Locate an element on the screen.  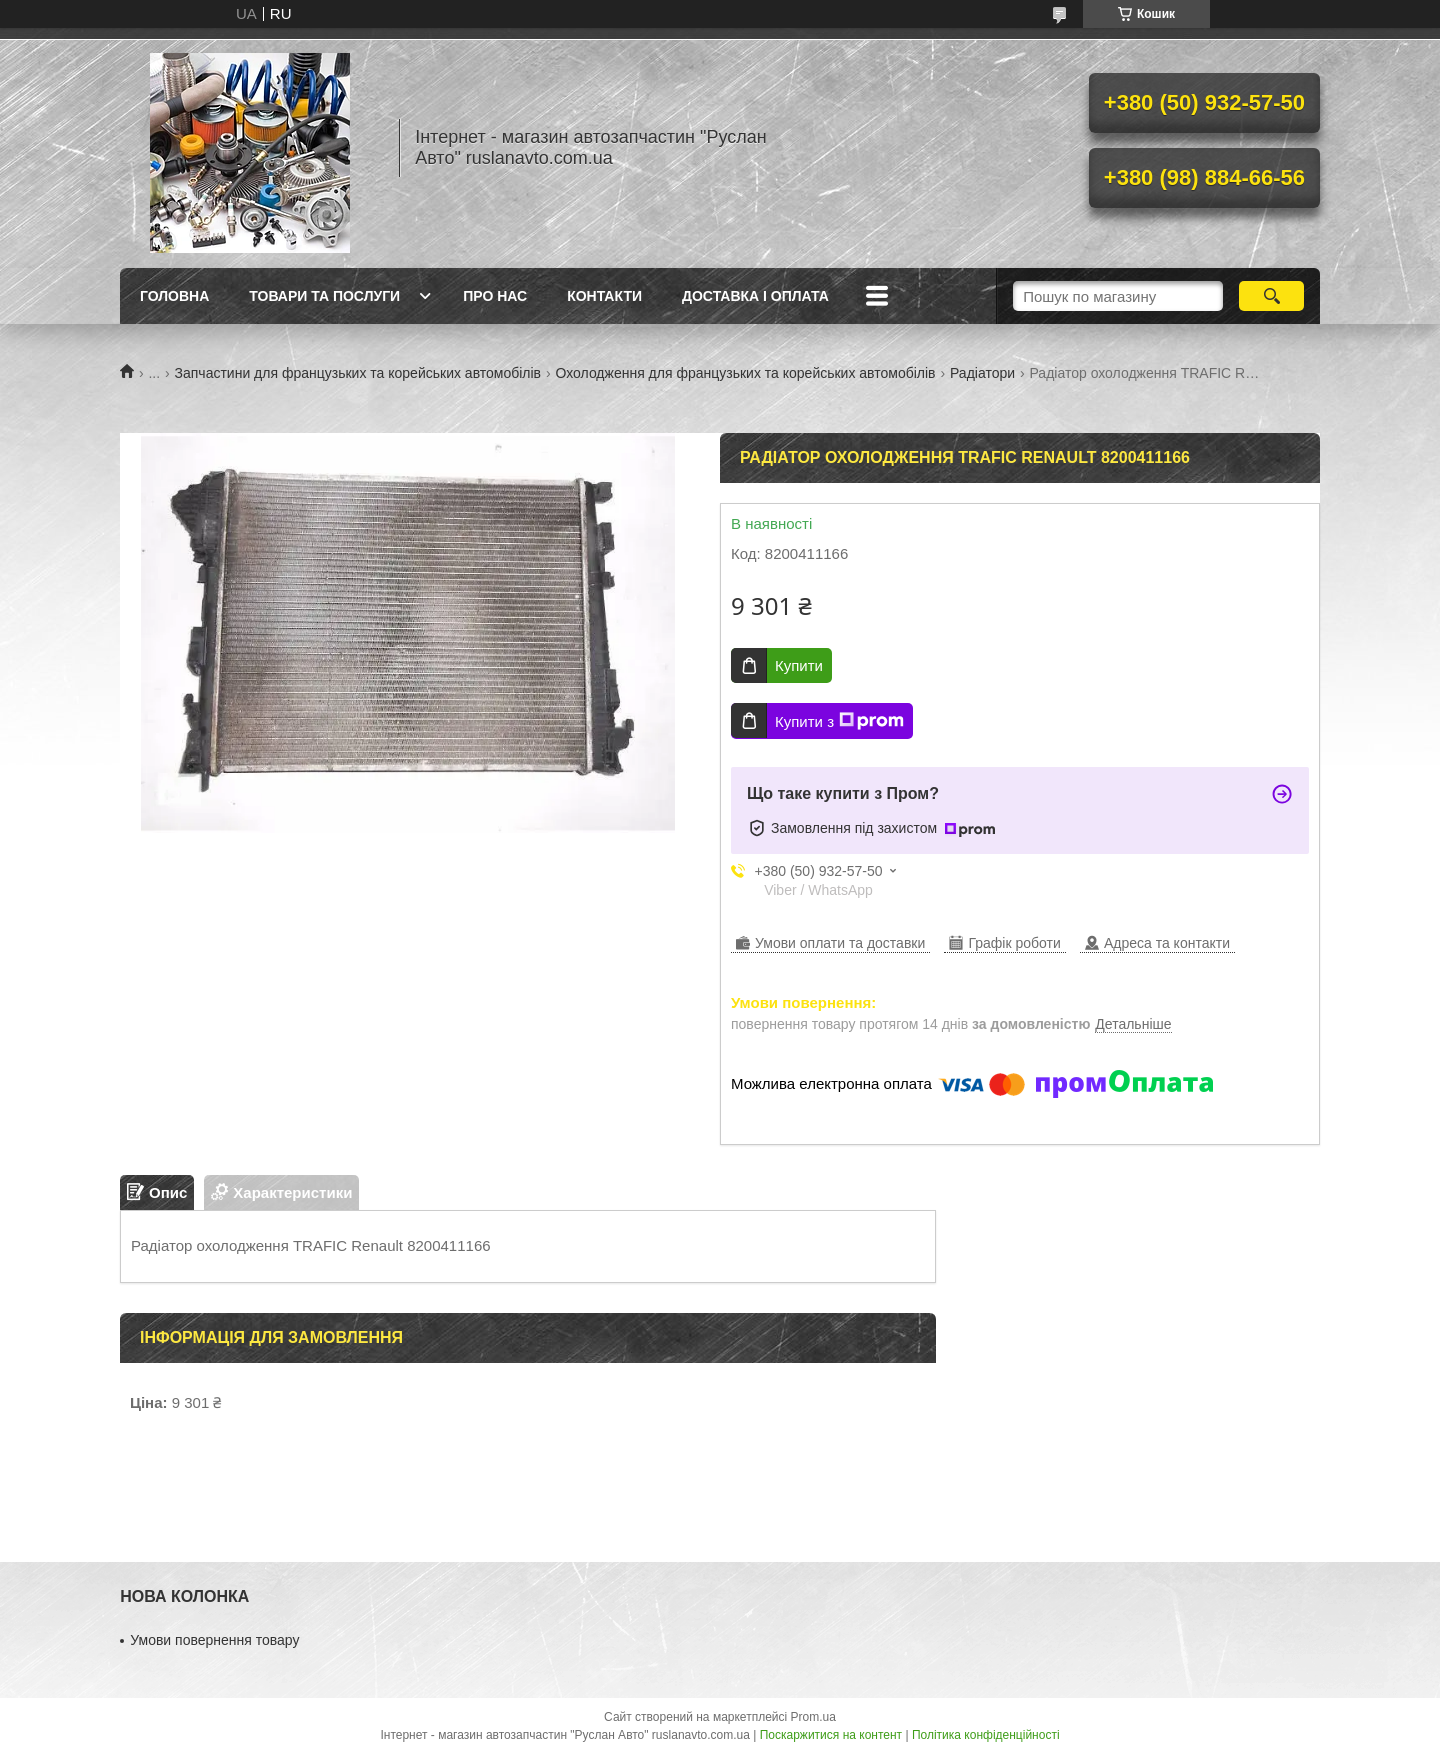
Політика конфіденційності is located at coordinates (986, 1735).